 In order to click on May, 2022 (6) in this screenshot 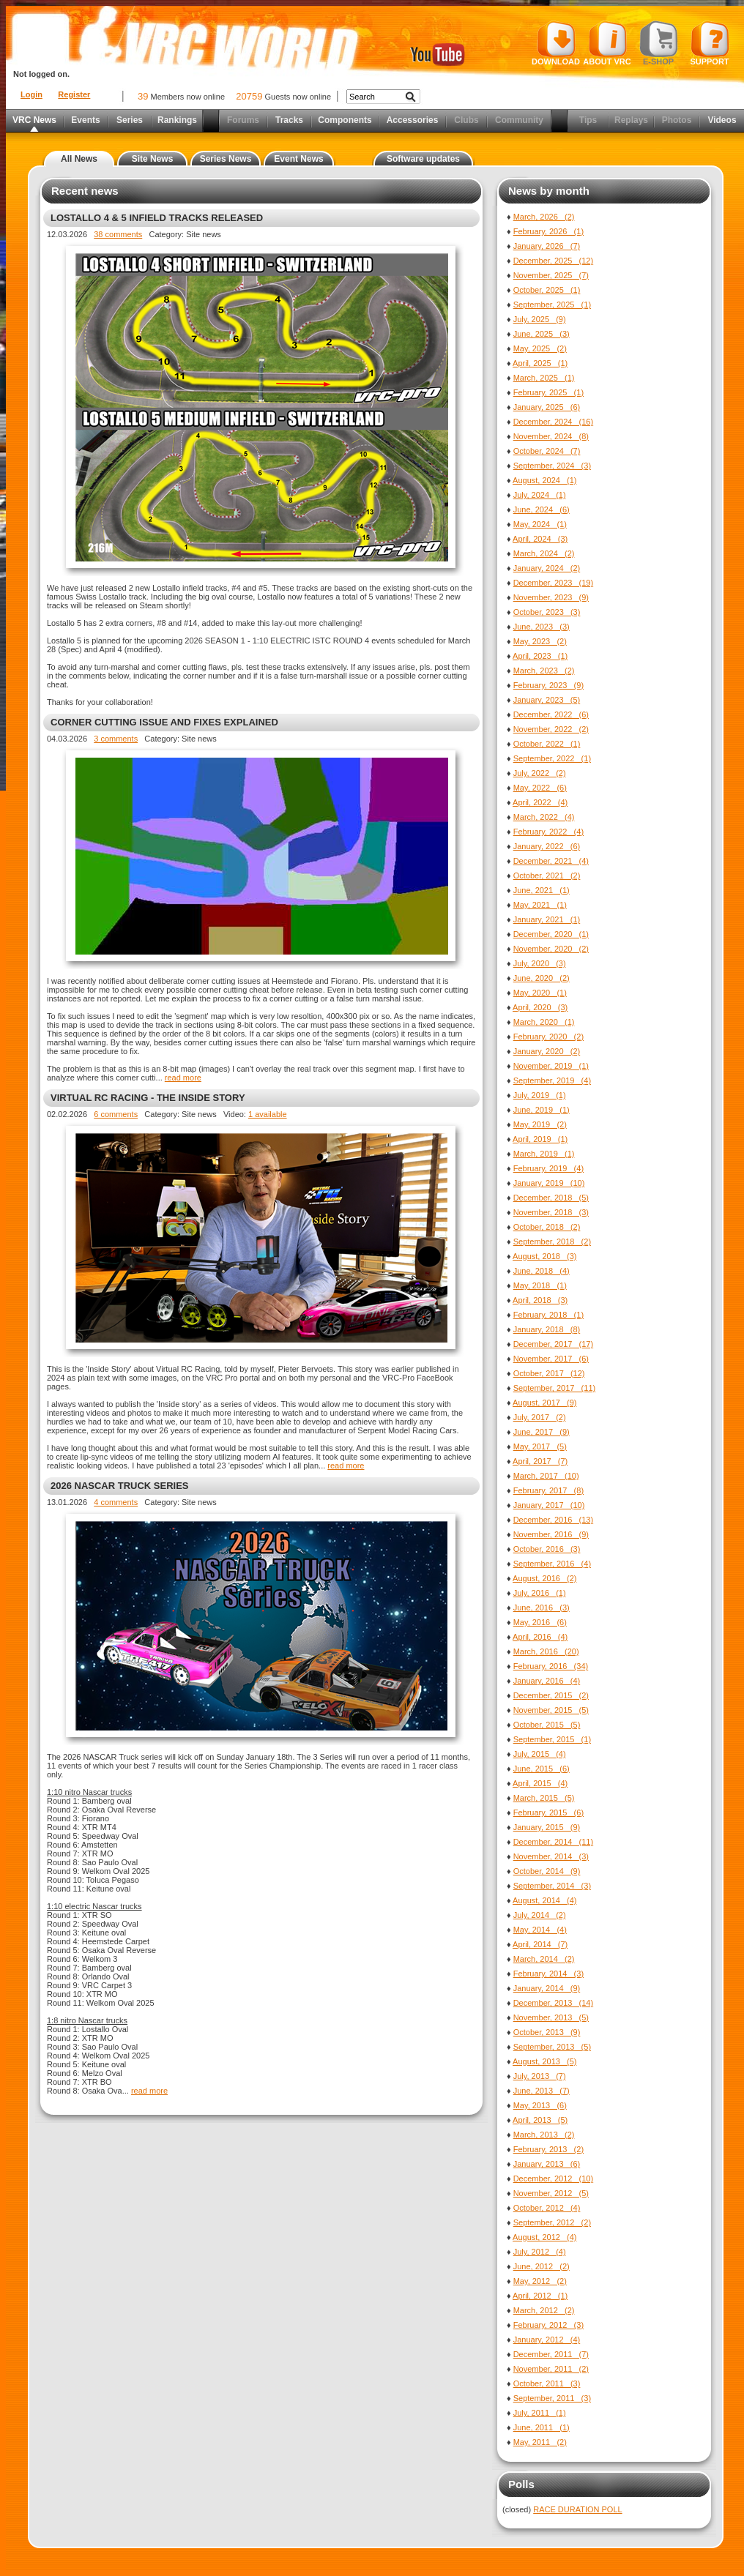, I will do `click(540, 787)`.